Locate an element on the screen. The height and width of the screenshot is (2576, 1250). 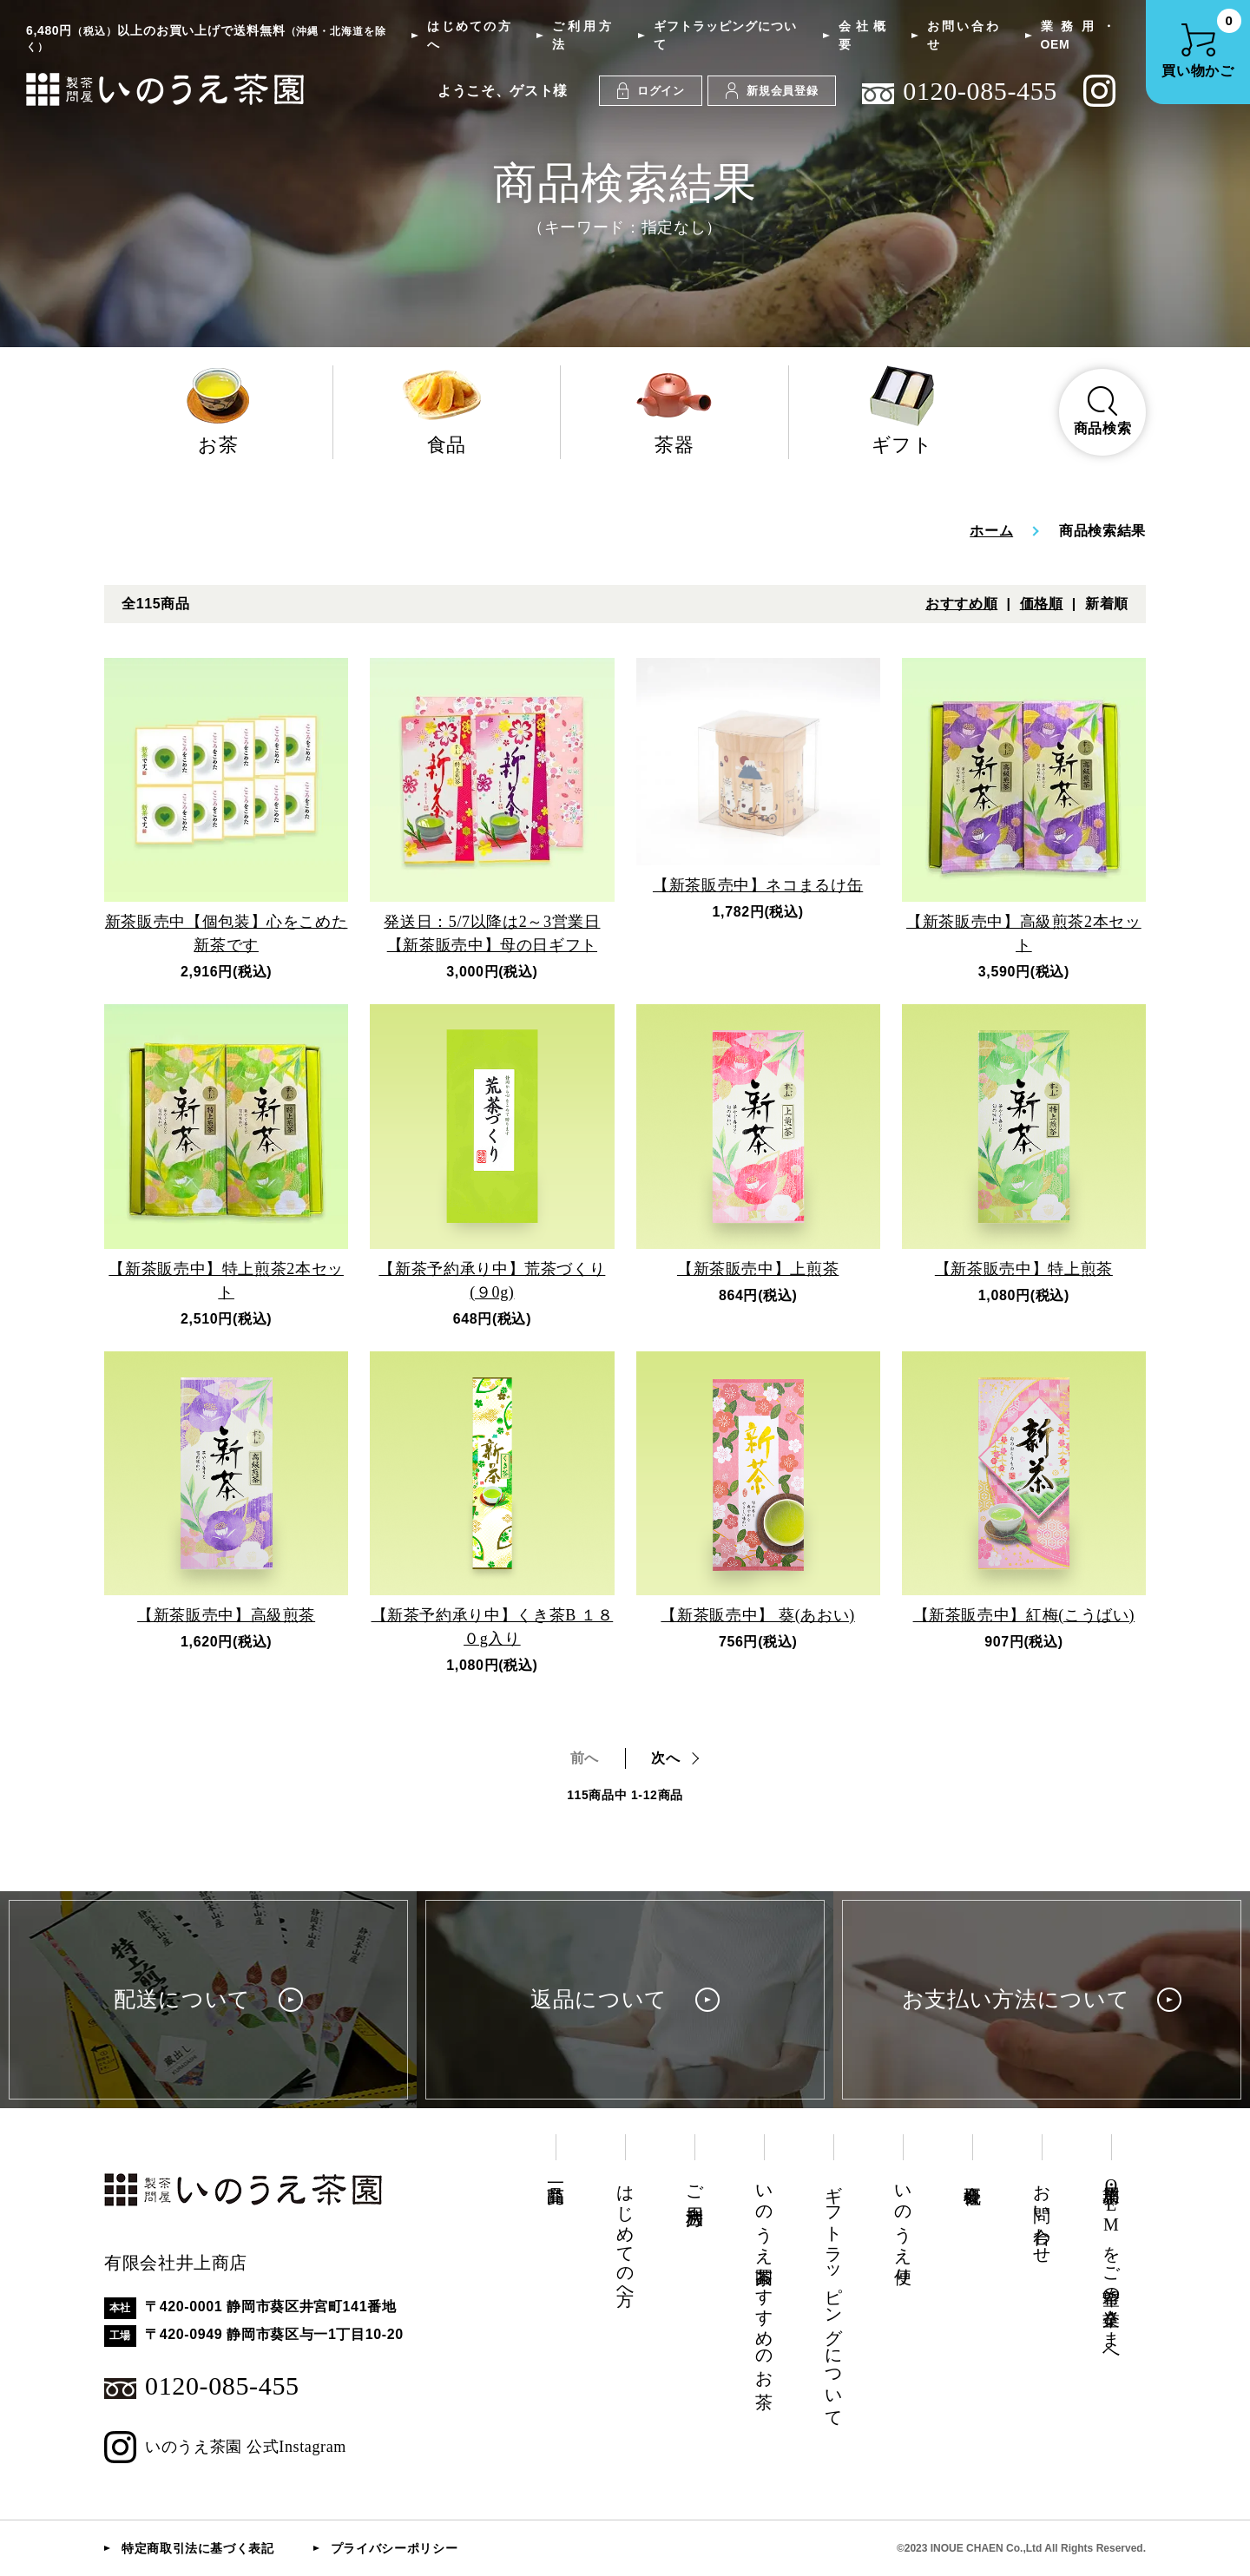
新規会員登録 is located at coordinates (772, 90).